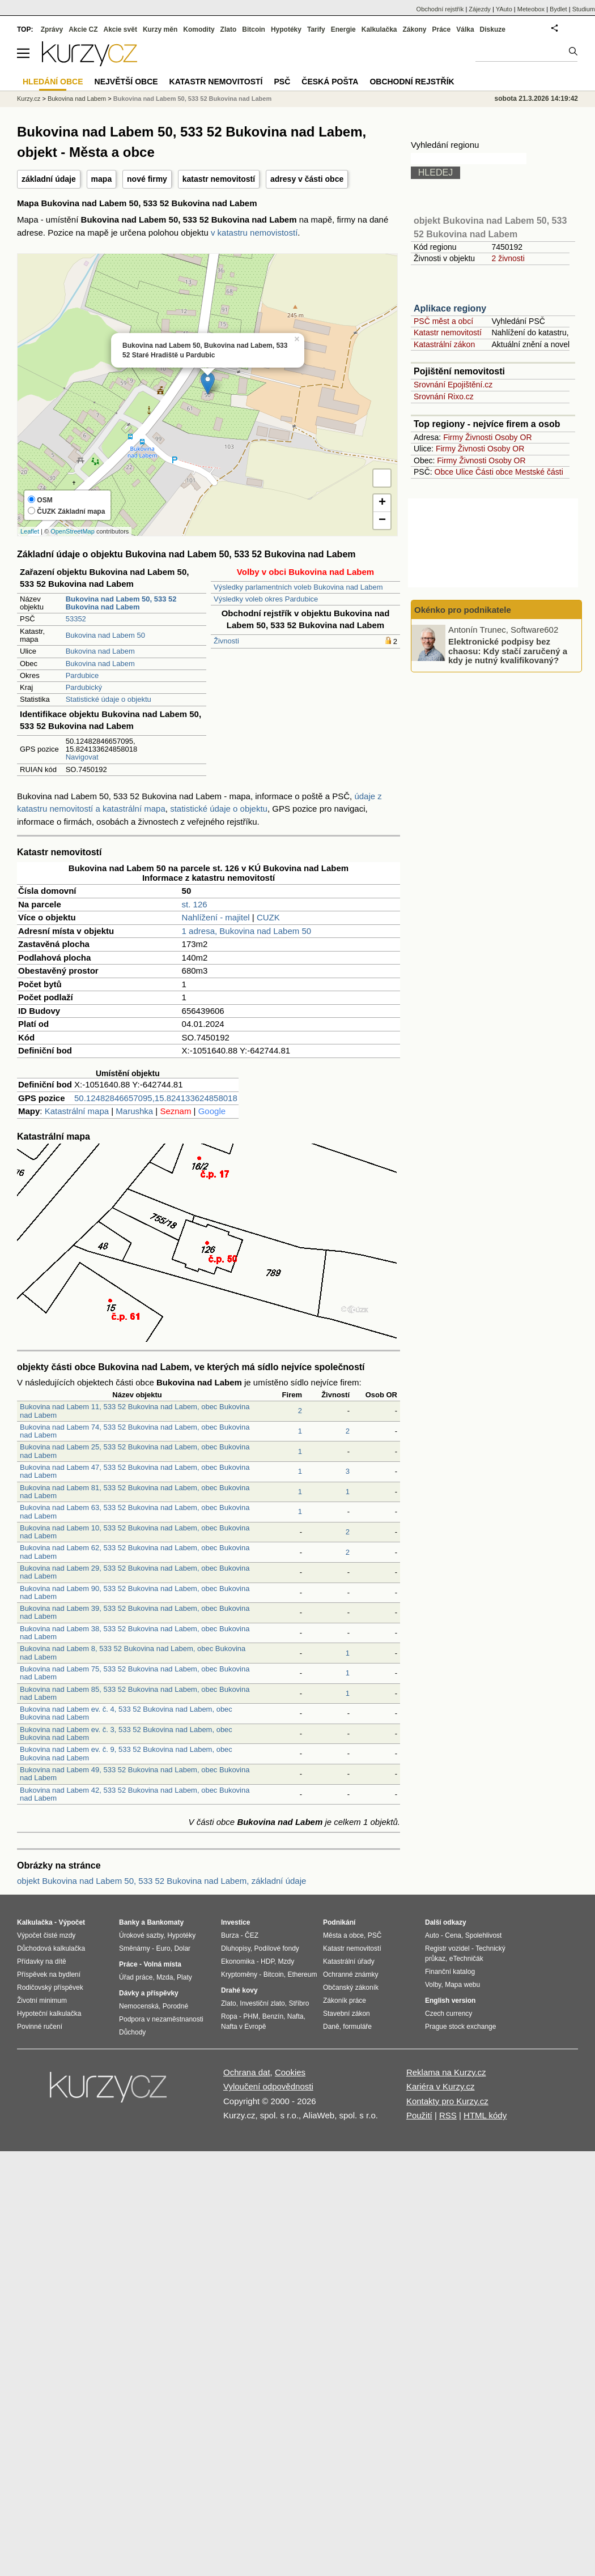 Image resolution: width=595 pixels, height=2576 pixels. Describe the element at coordinates (453, 437) in the screenshot. I see `Firmy` at that location.